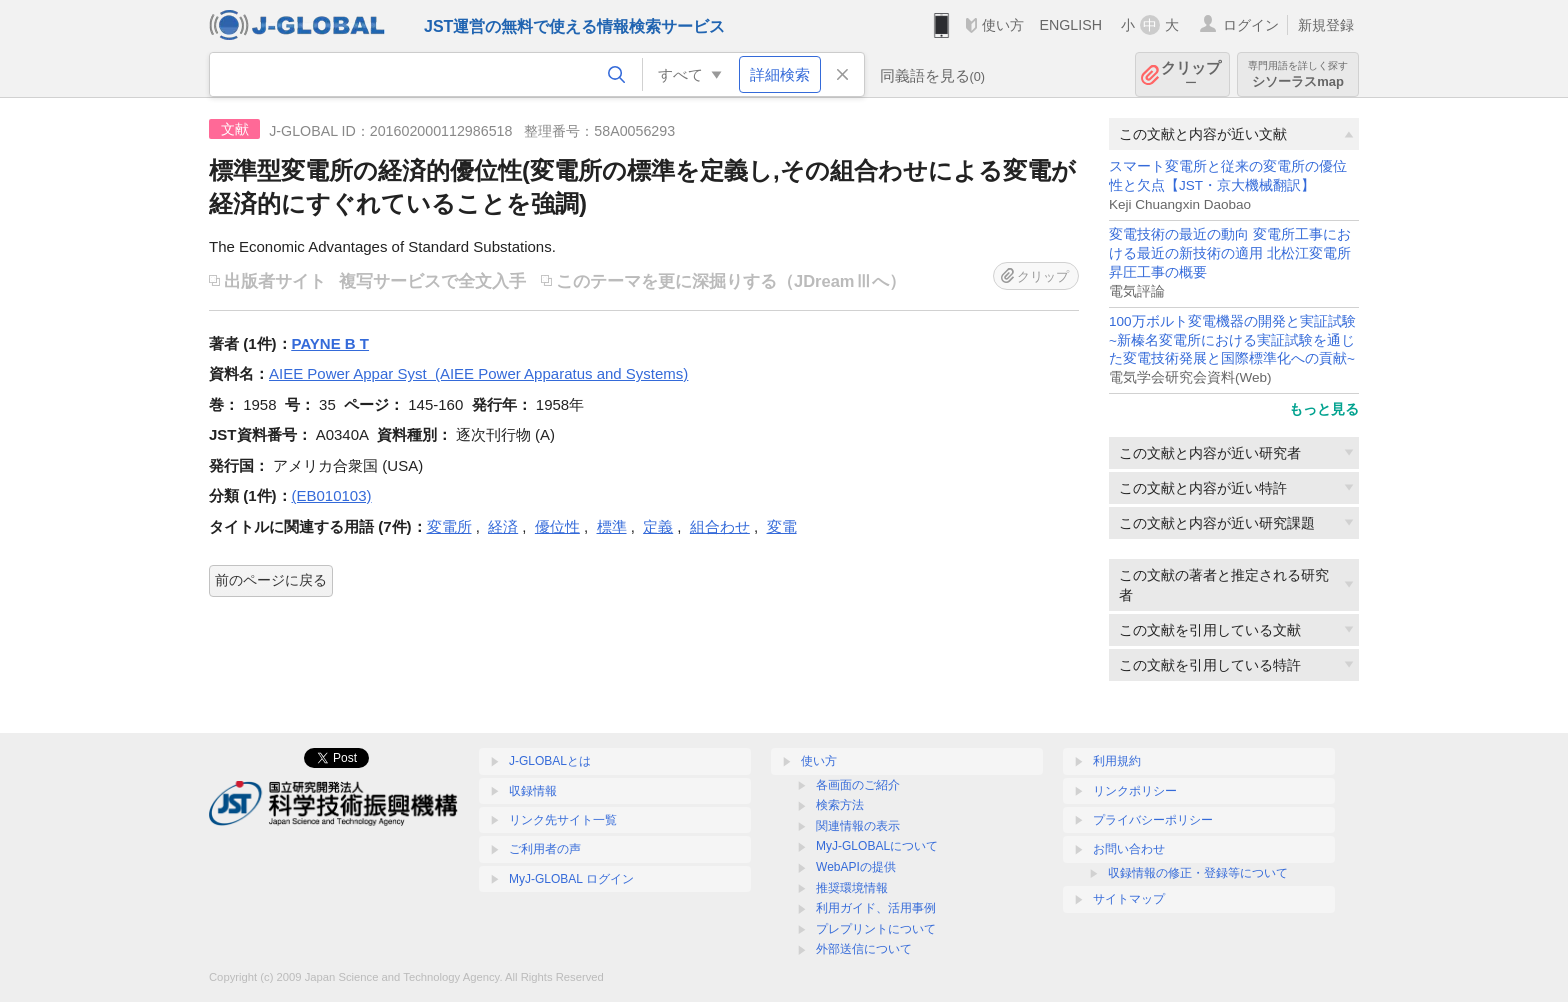 The width and height of the screenshot is (1568, 1002). What do you see at coordinates (449, 526) in the screenshot?
I see `変電所` at bounding box center [449, 526].